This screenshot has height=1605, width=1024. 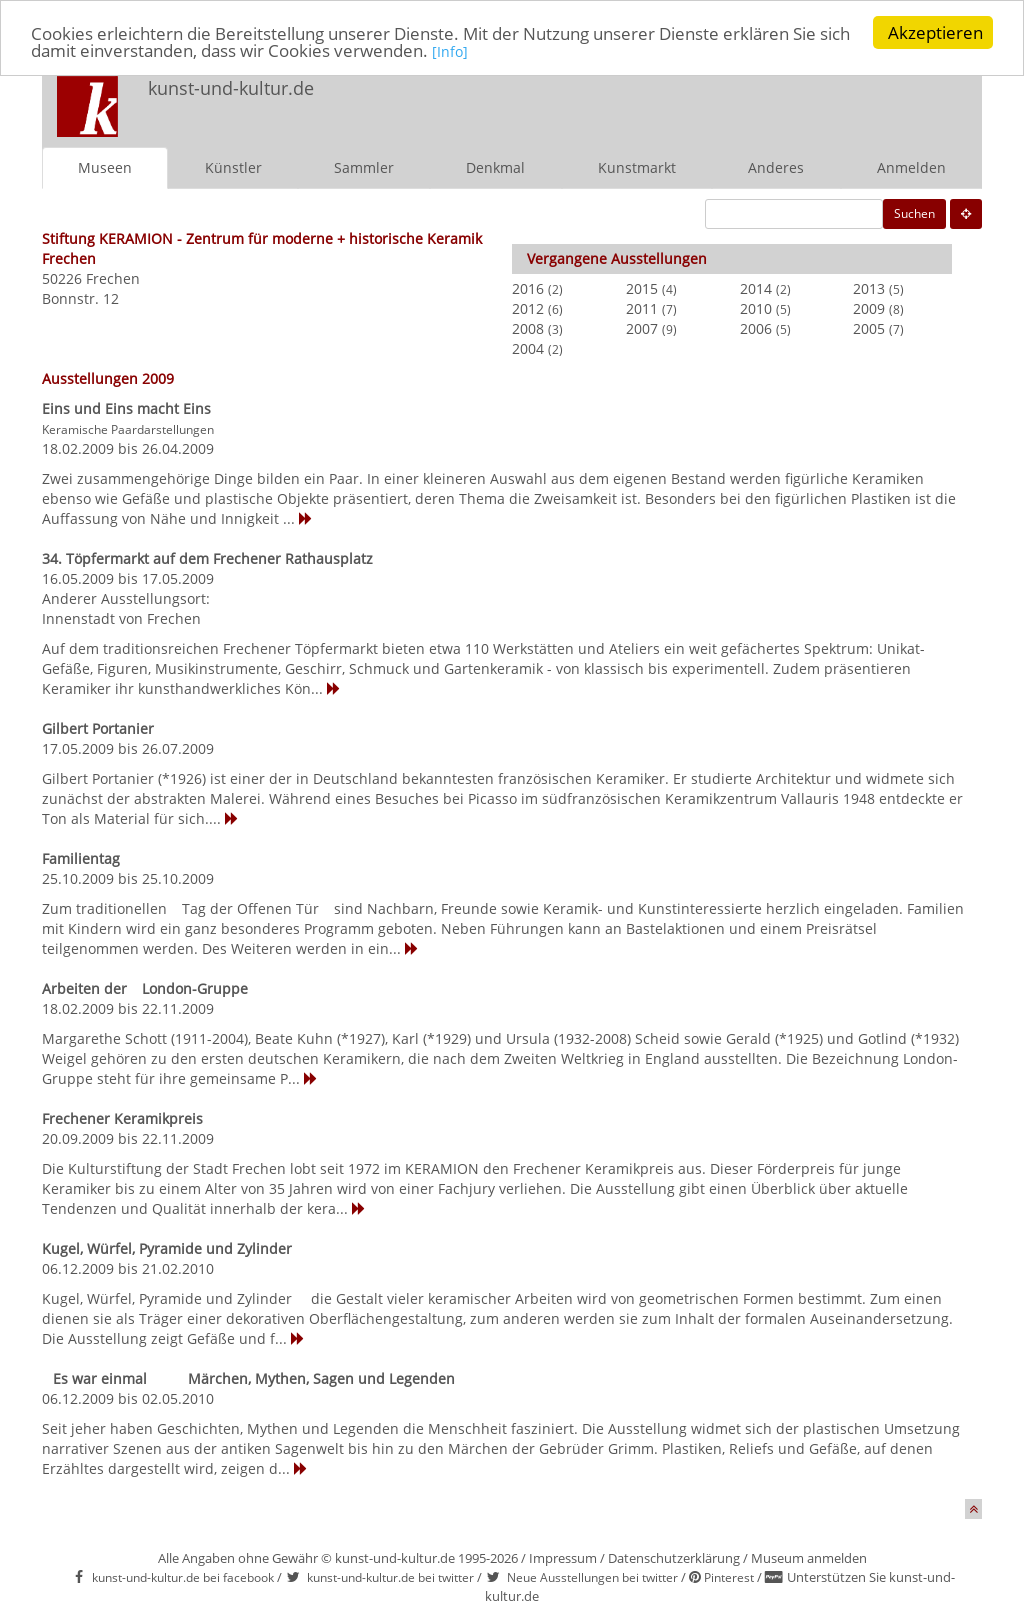 I want to click on Akzeptieren, so click(x=935, y=32).